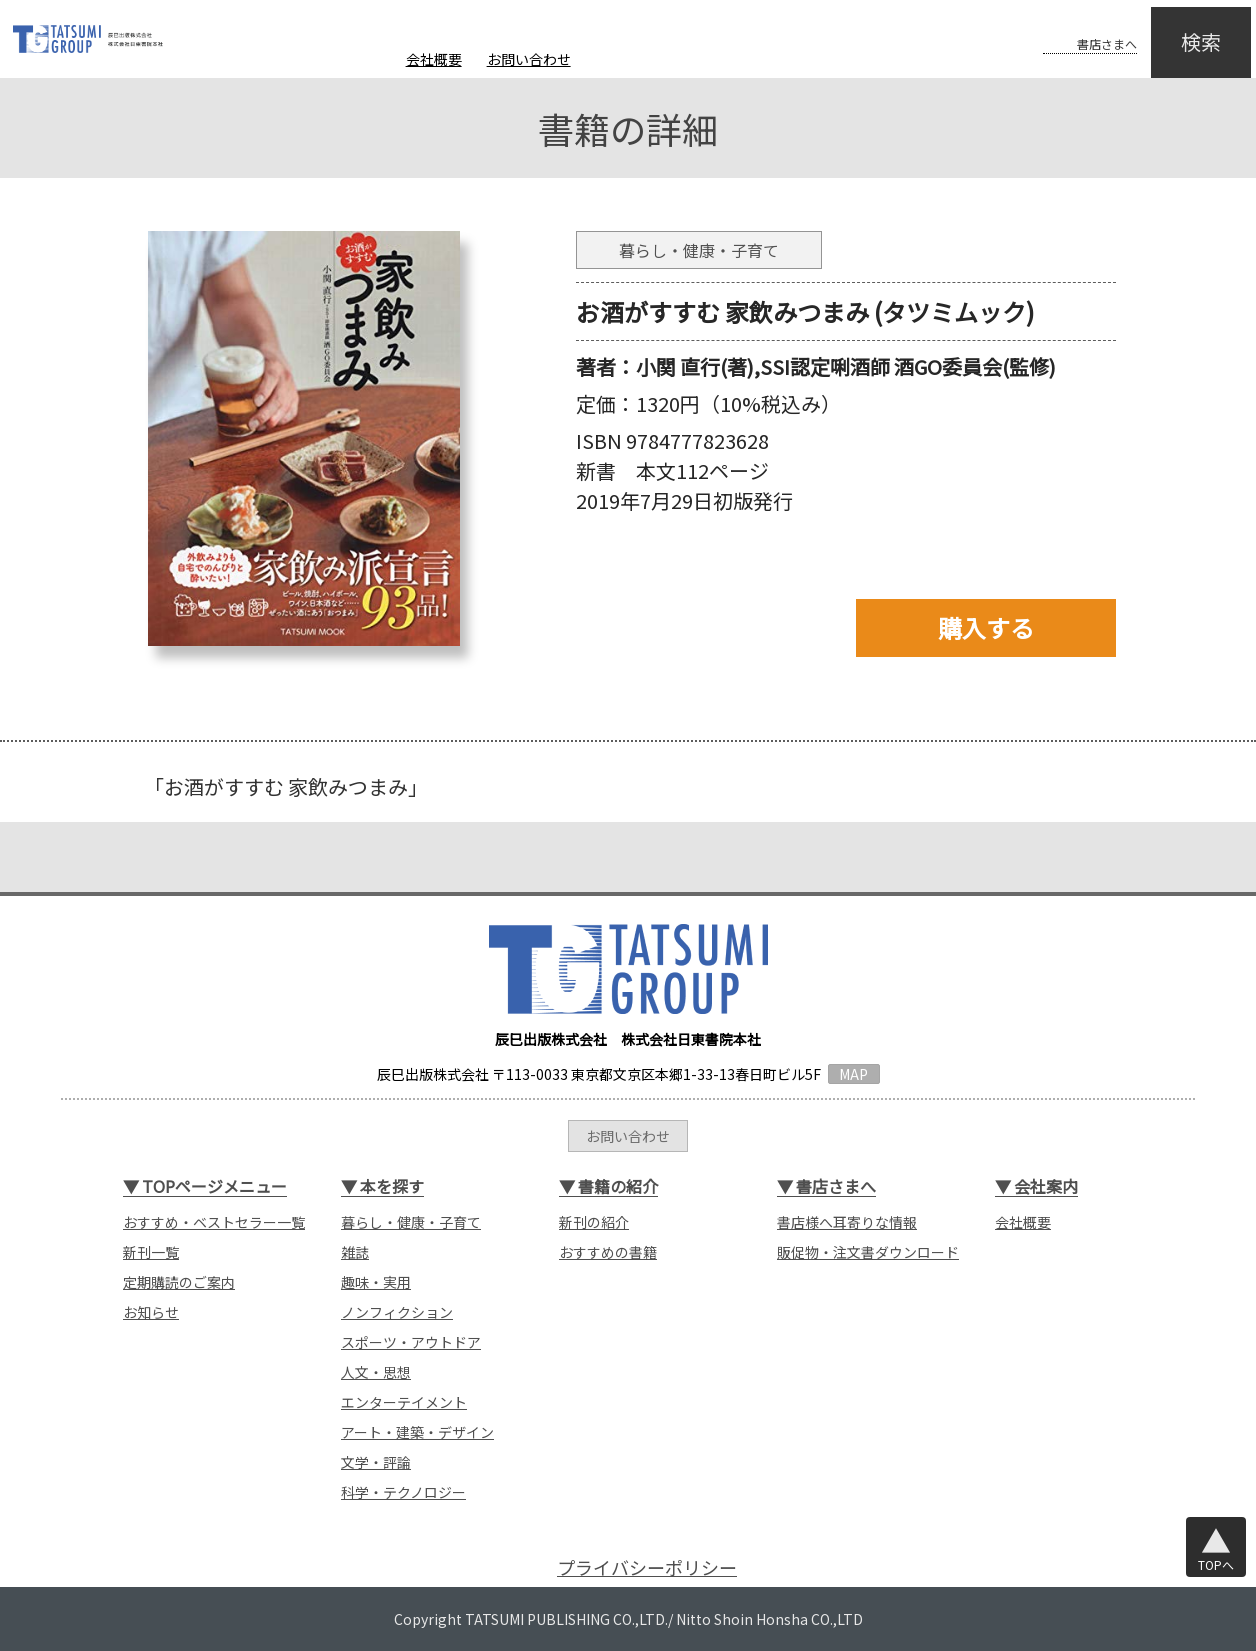  Describe the element at coordinates (529, 59) in the screenshot. I see `お問い合わせ` at that location.